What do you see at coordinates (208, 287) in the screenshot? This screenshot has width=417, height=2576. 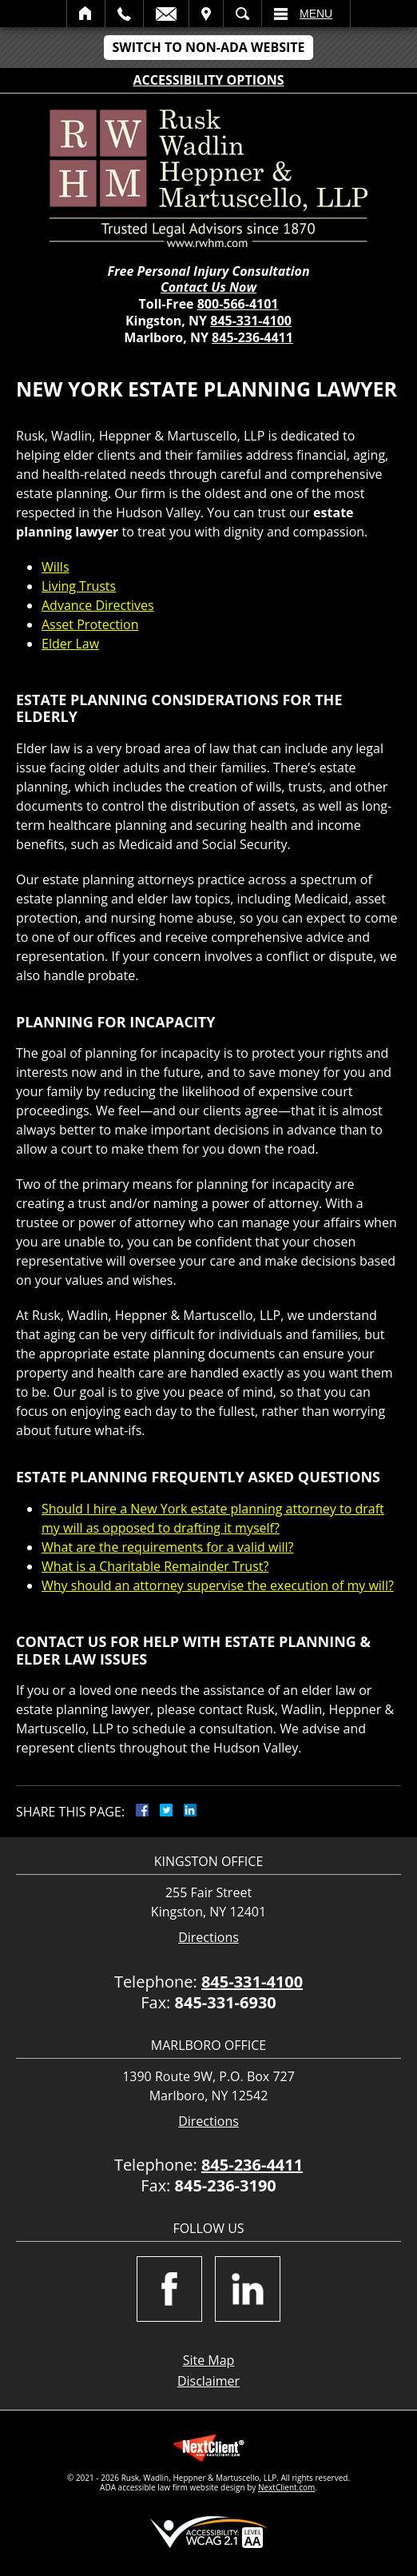 I see `Contact Us Now` at bounding box center [208, 287].